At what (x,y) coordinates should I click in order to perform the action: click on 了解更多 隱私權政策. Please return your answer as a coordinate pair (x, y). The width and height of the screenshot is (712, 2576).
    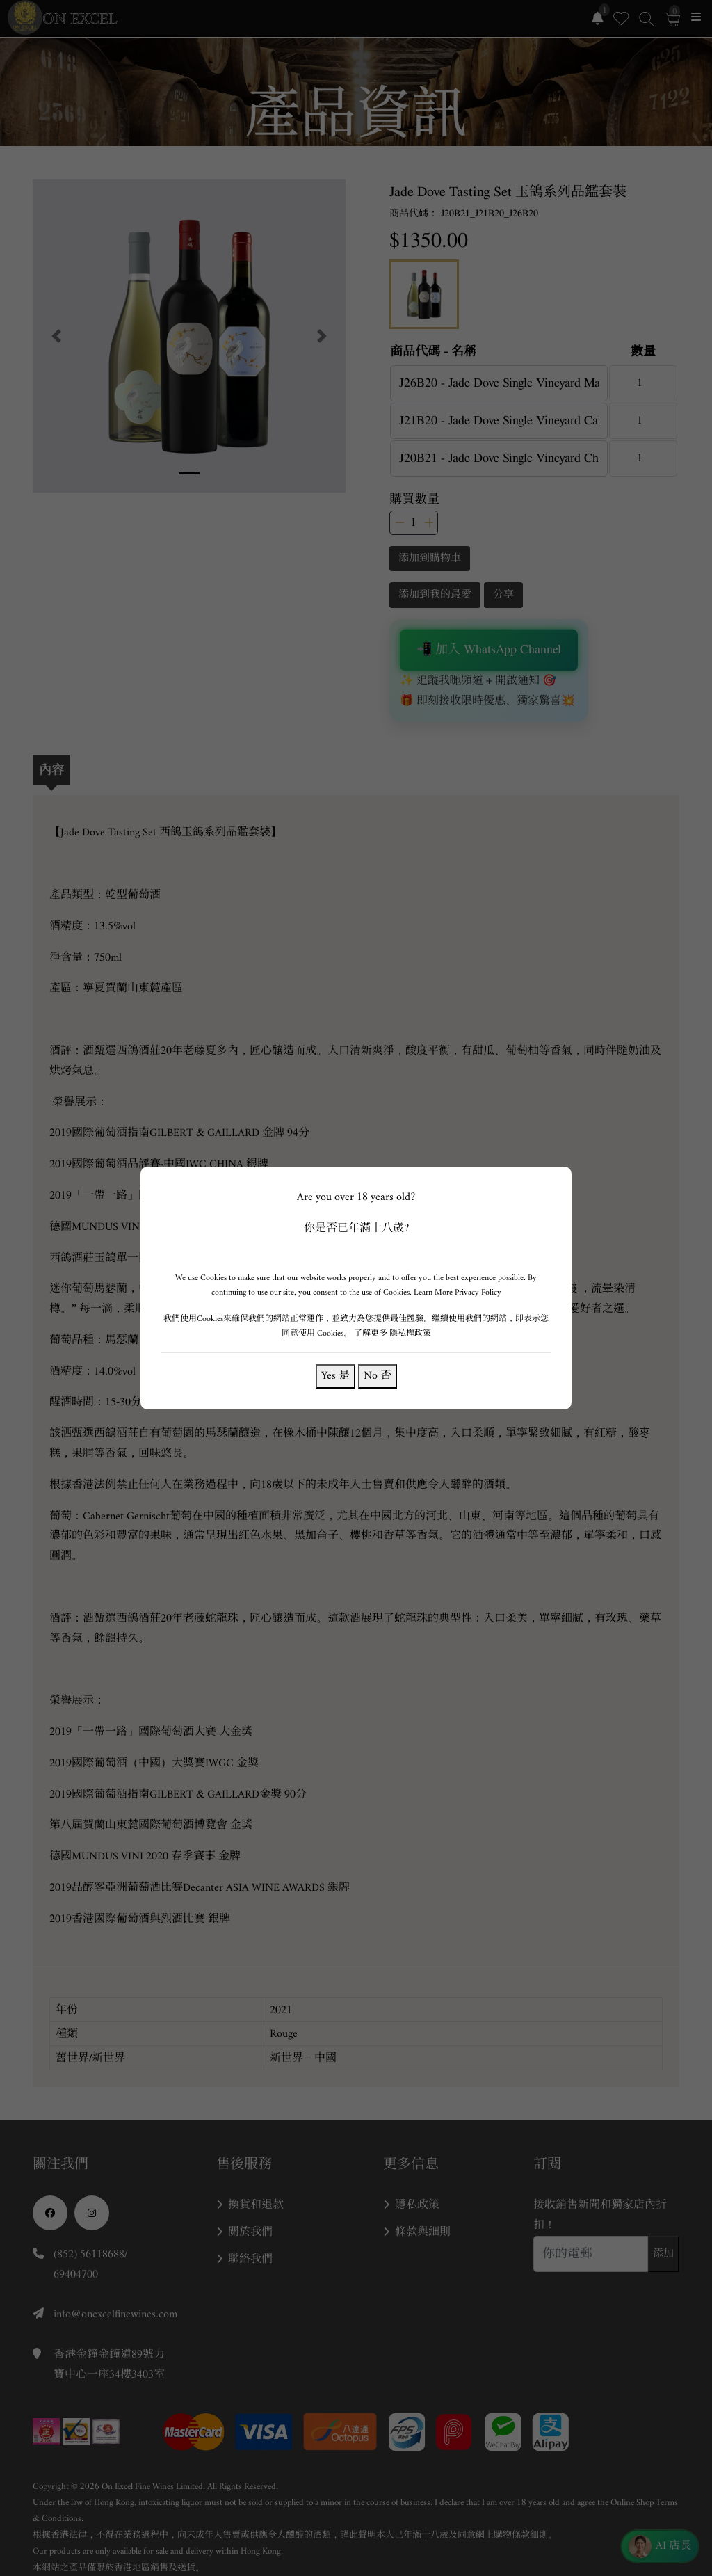
    Looking at the image, I should click on (392, 1333).